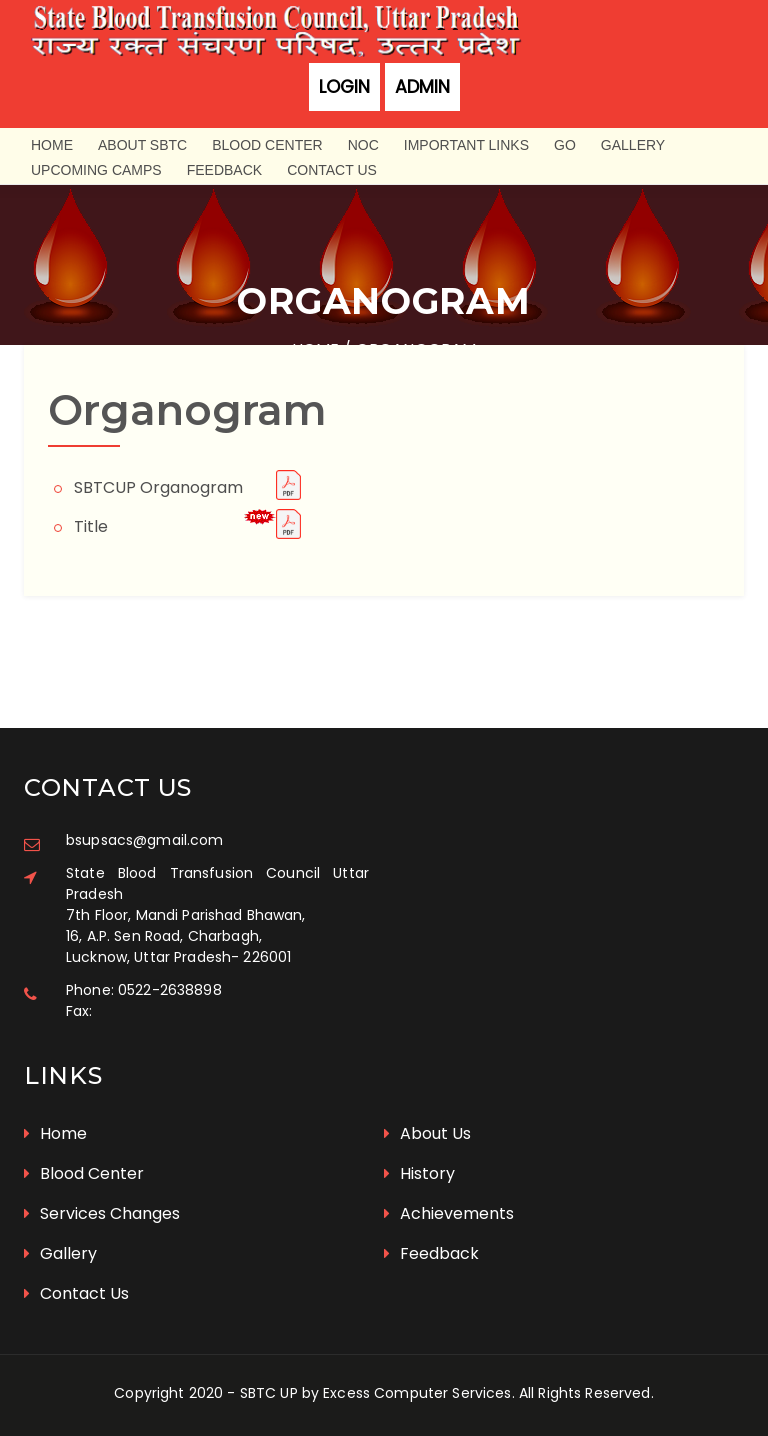 This screenshot has width=768, height=1436. What do you see at coordinates (427, 1133) in the screenshot?
I see `About Us` at bounding box center [427, 1133].